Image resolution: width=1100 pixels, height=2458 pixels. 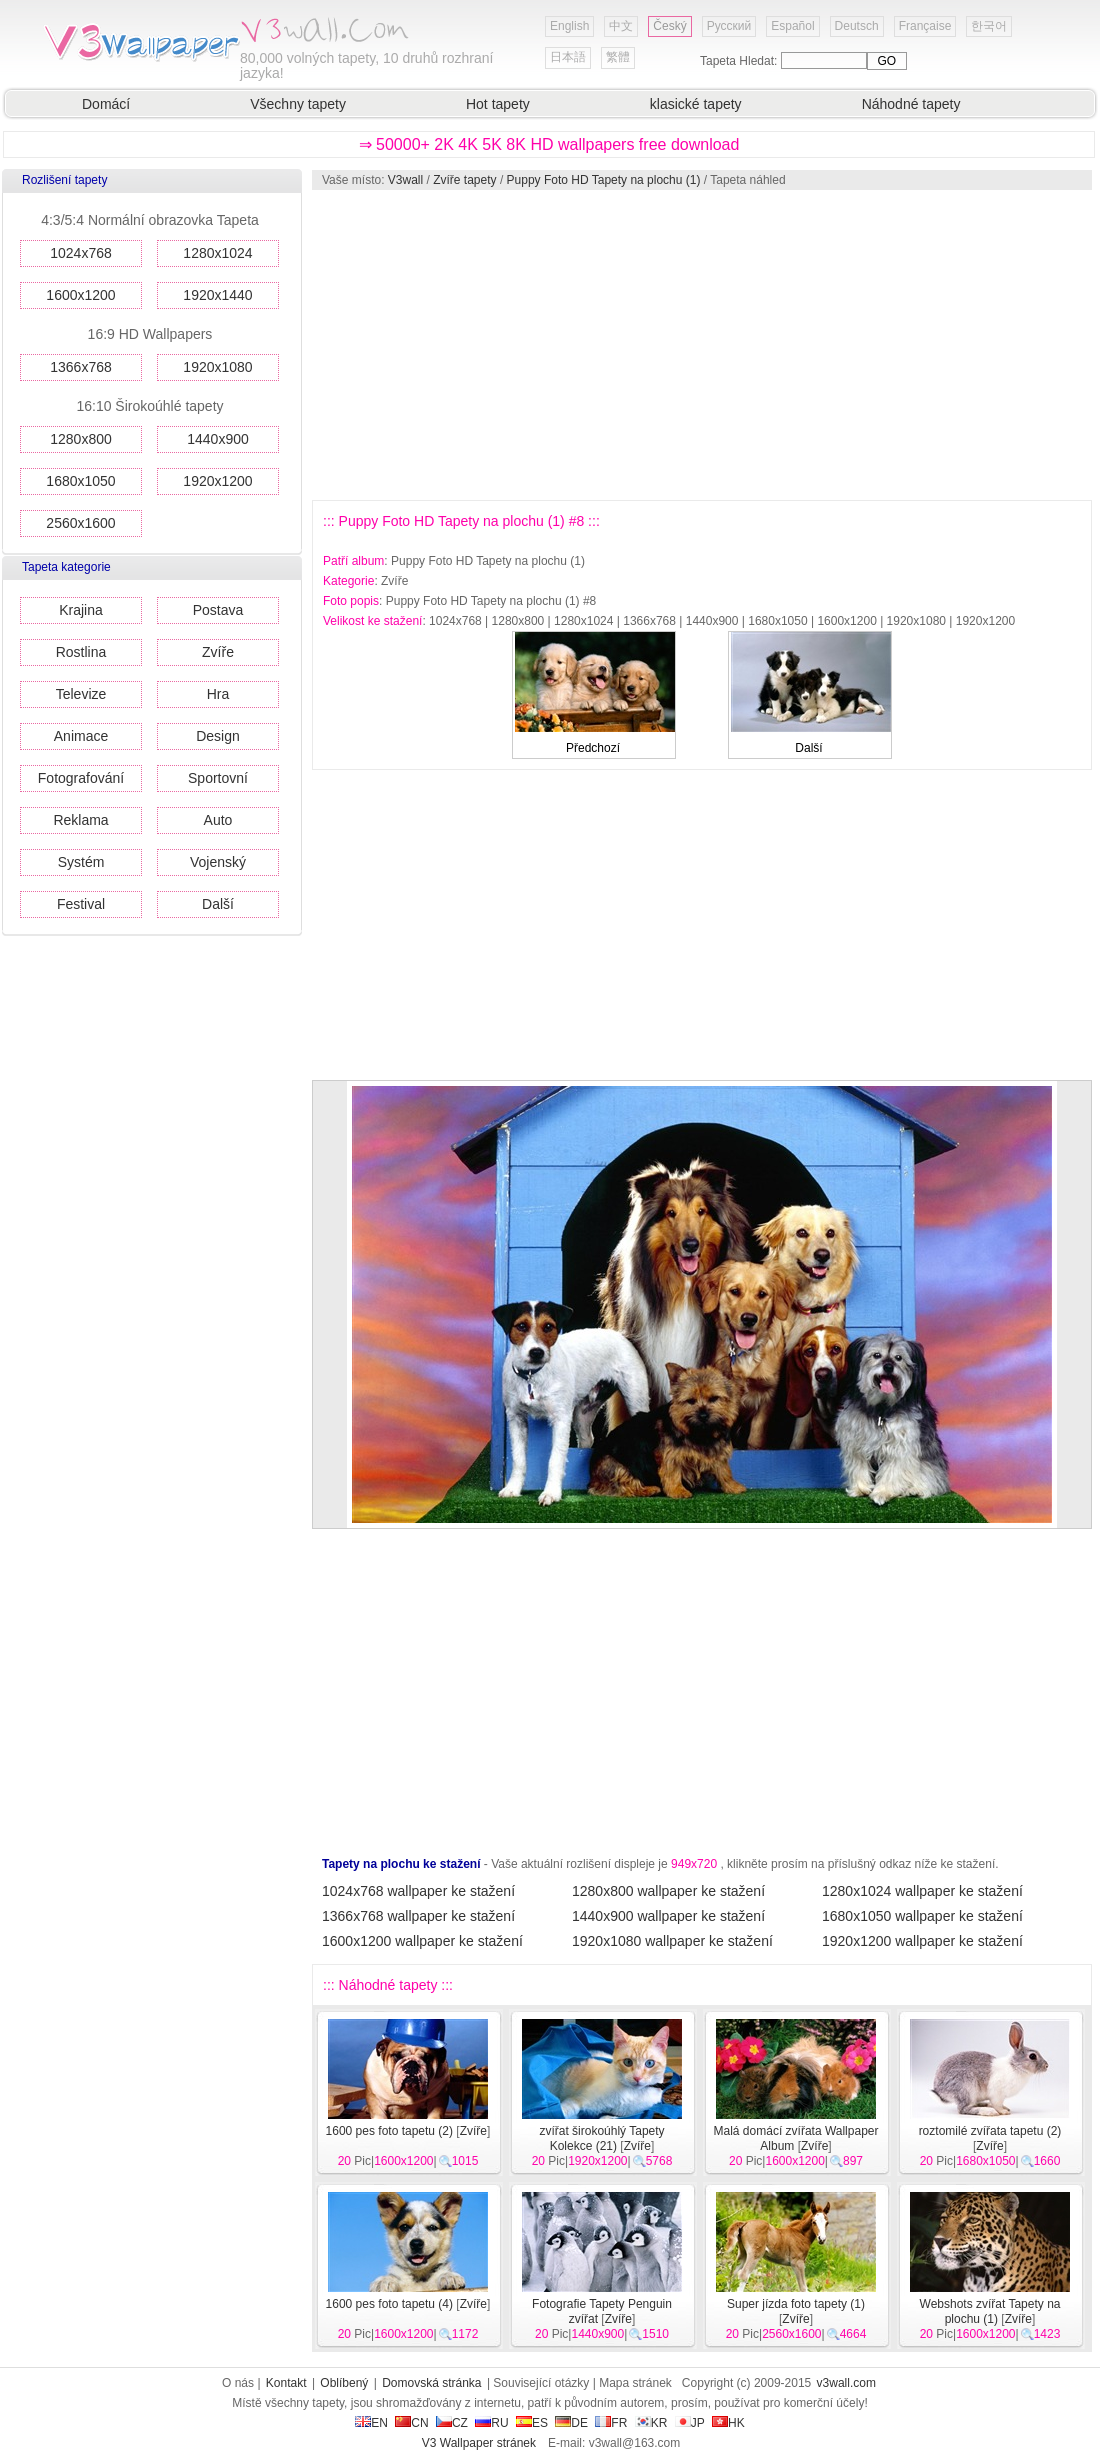 What do you see at coordinates (371, 2423) in the screenshot?
I see `EN` at bounding box center [371, 2423].